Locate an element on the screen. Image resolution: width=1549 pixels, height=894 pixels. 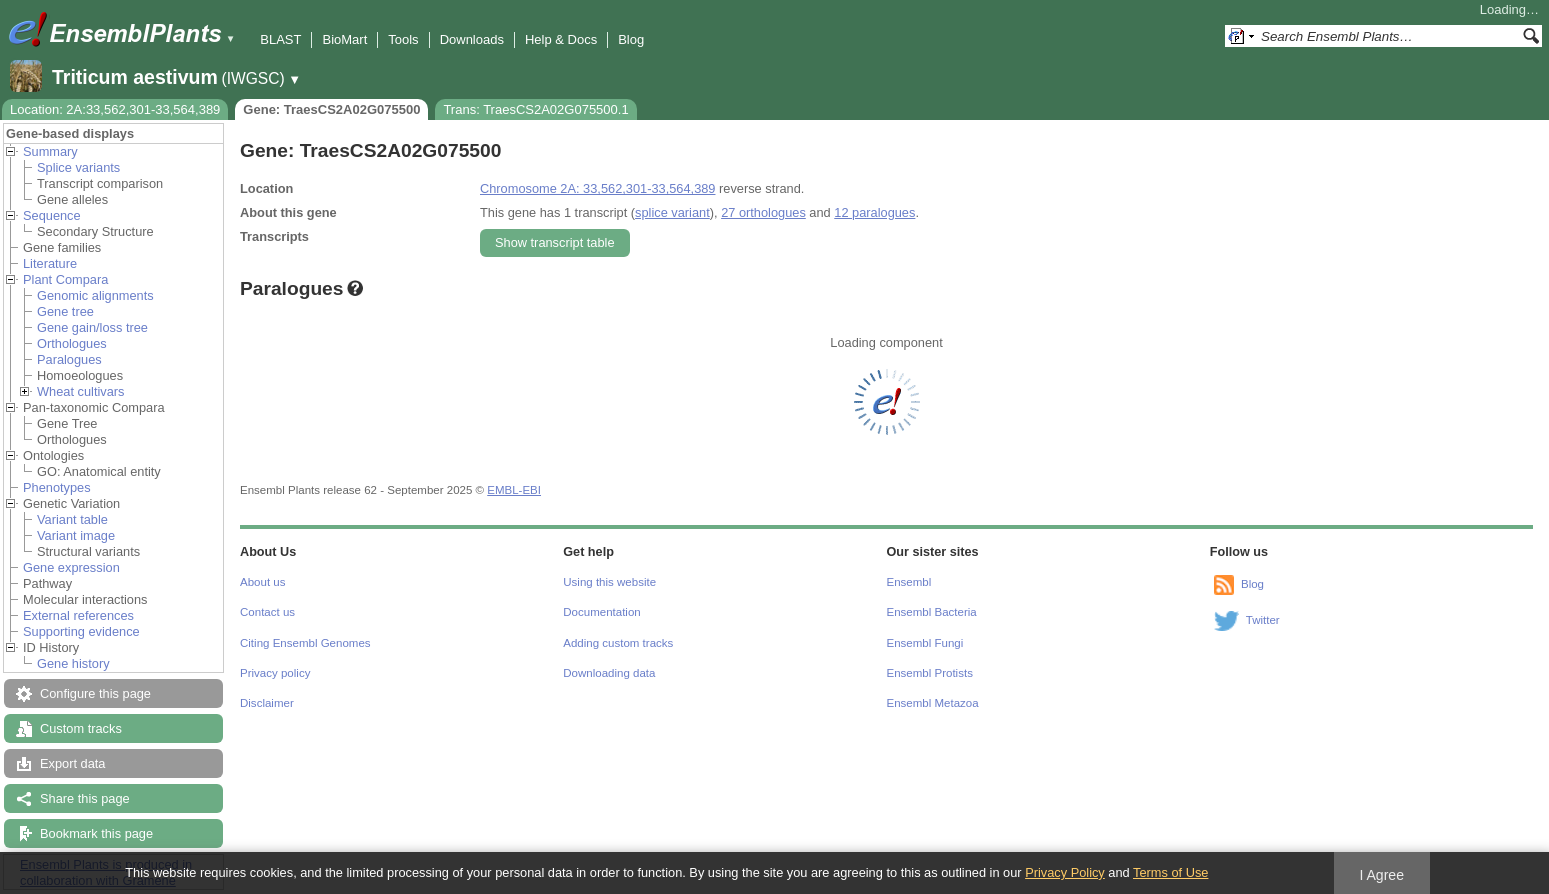
Variant table is located at coordinates (72, 519).